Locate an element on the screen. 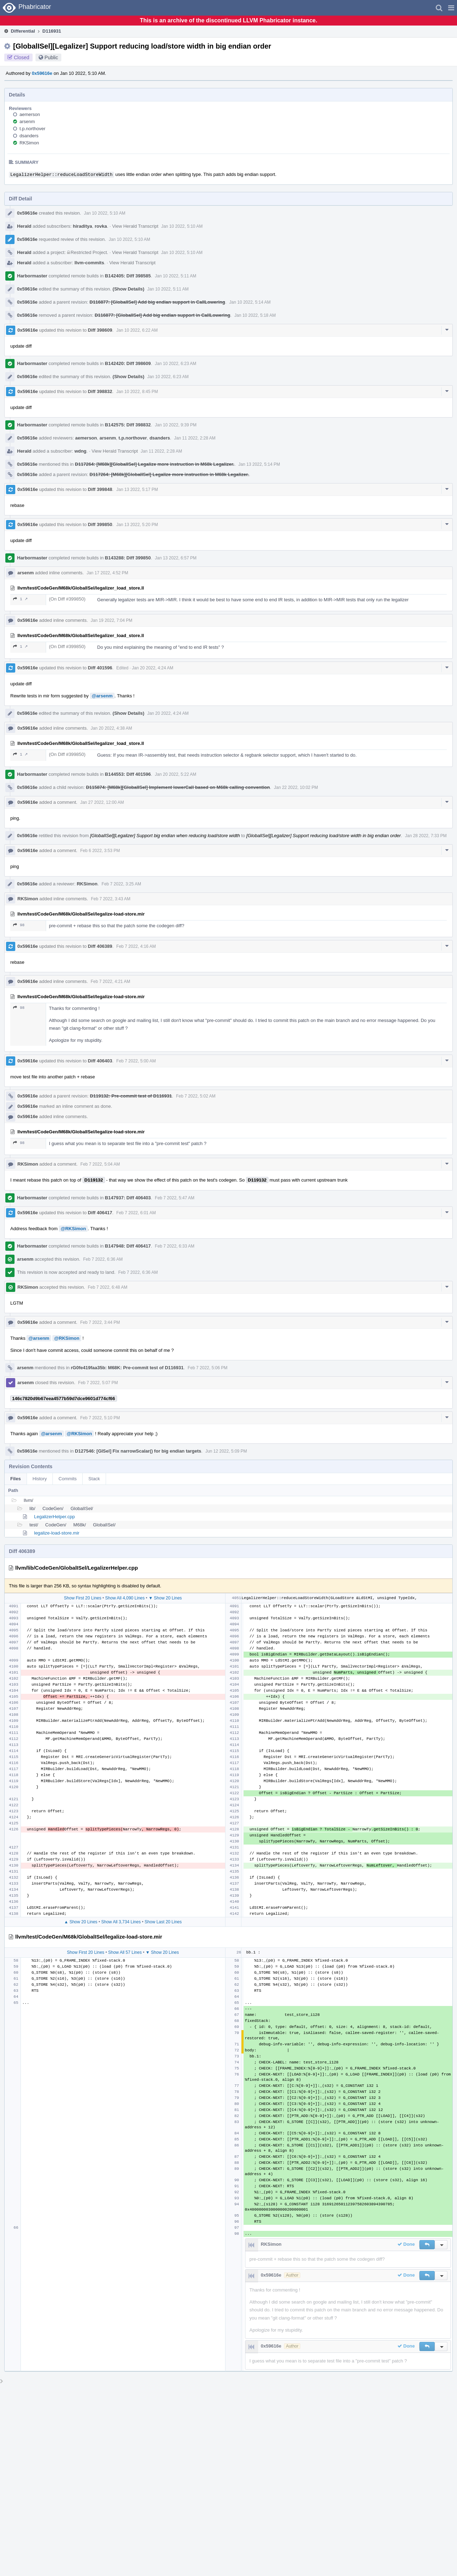  Show All 57 Lines is located at coordinates (125, 1952).